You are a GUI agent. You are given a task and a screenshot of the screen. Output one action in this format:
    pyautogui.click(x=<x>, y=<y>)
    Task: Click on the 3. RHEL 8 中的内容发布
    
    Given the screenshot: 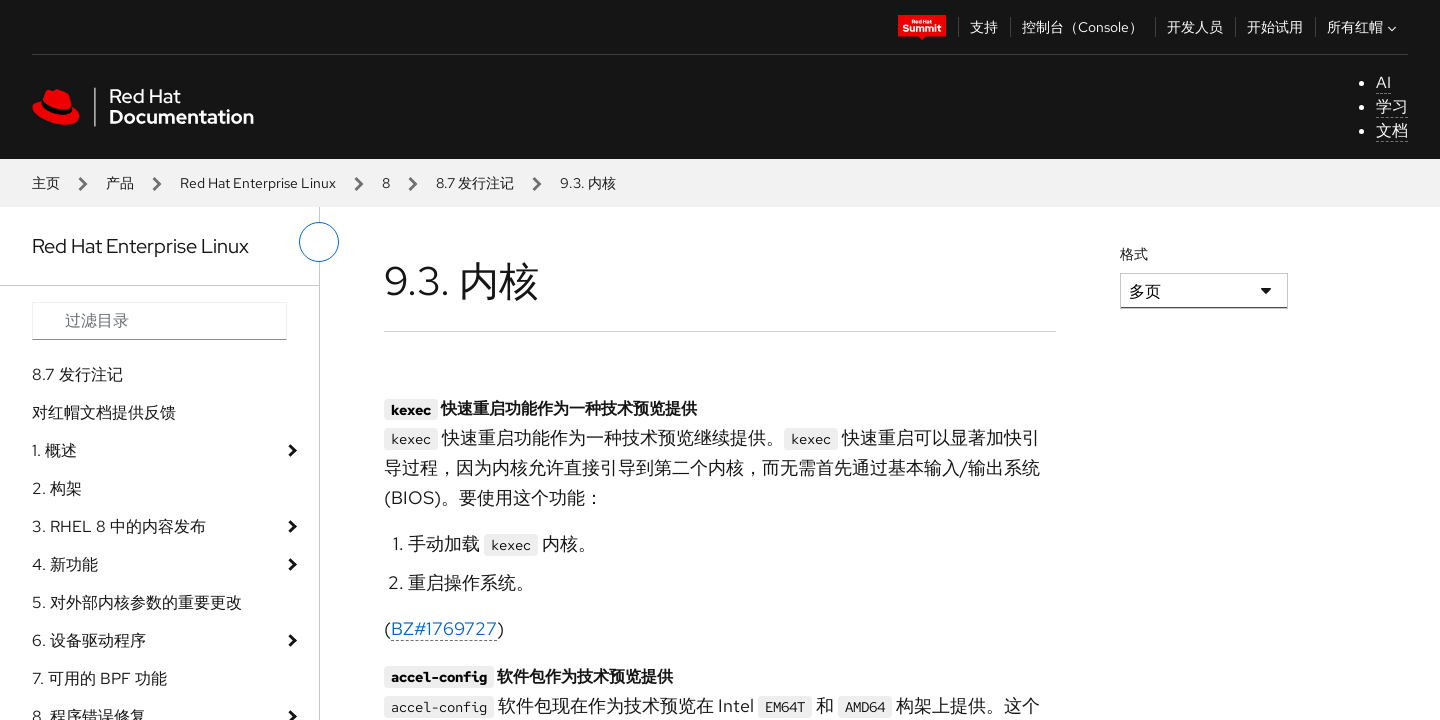 What is the action you would take?
    pyautogui.click(x=119, y=526)
    